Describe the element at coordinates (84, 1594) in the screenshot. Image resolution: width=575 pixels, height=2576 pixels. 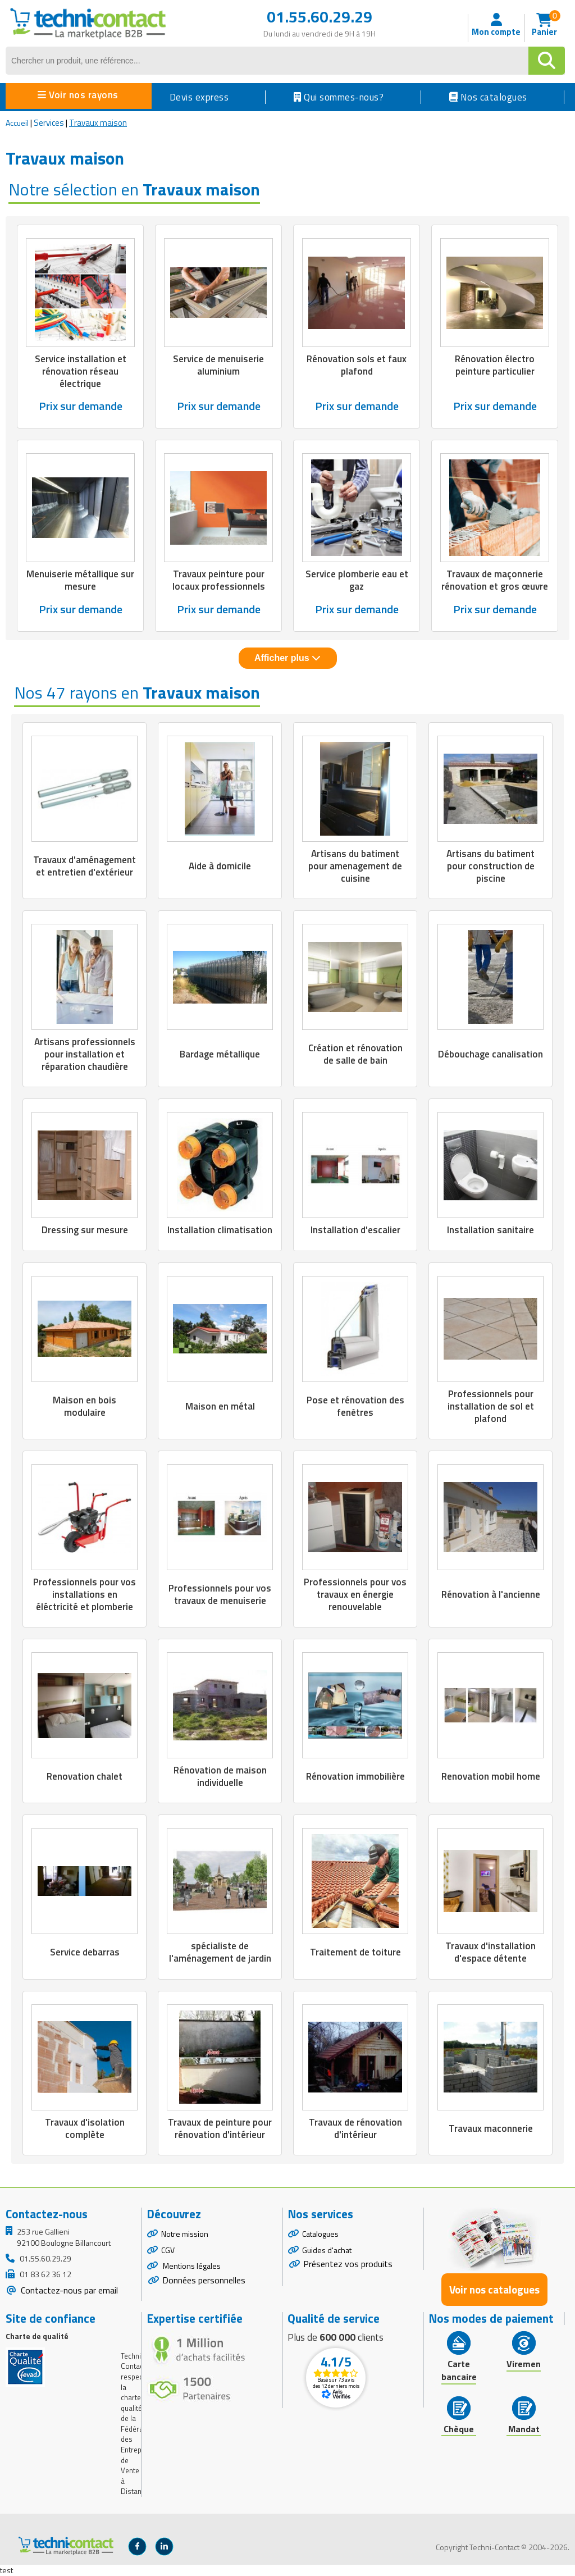
I see `Professionnels pour vos installations en éléctricité et plomberie` at that location.